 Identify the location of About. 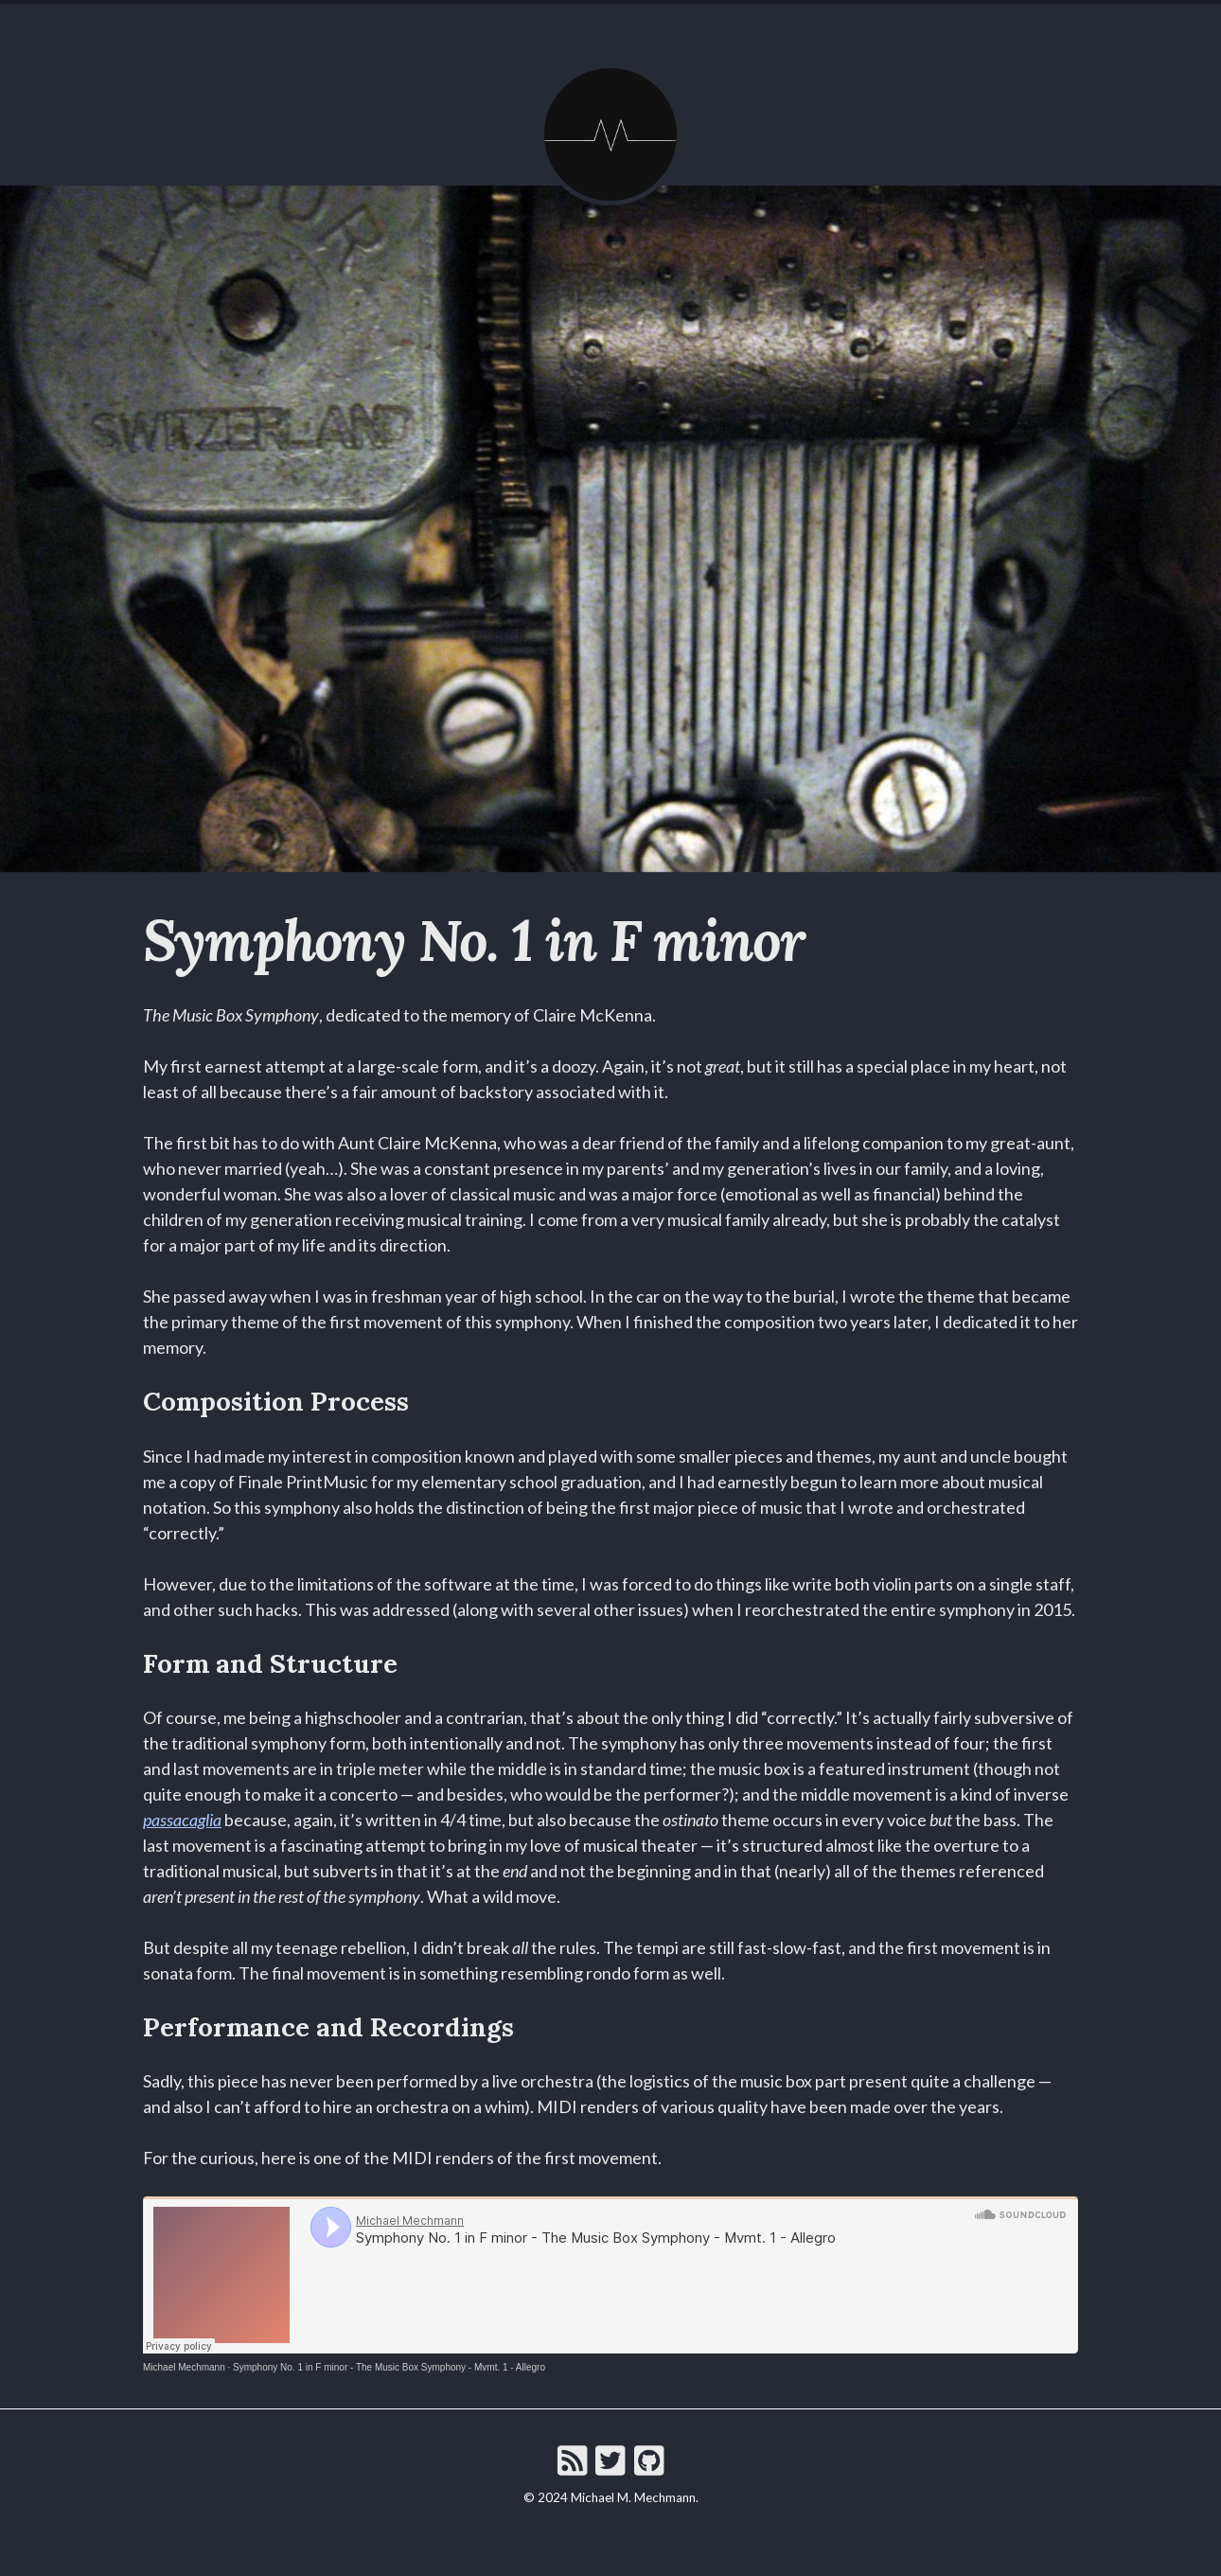
(566, 24).